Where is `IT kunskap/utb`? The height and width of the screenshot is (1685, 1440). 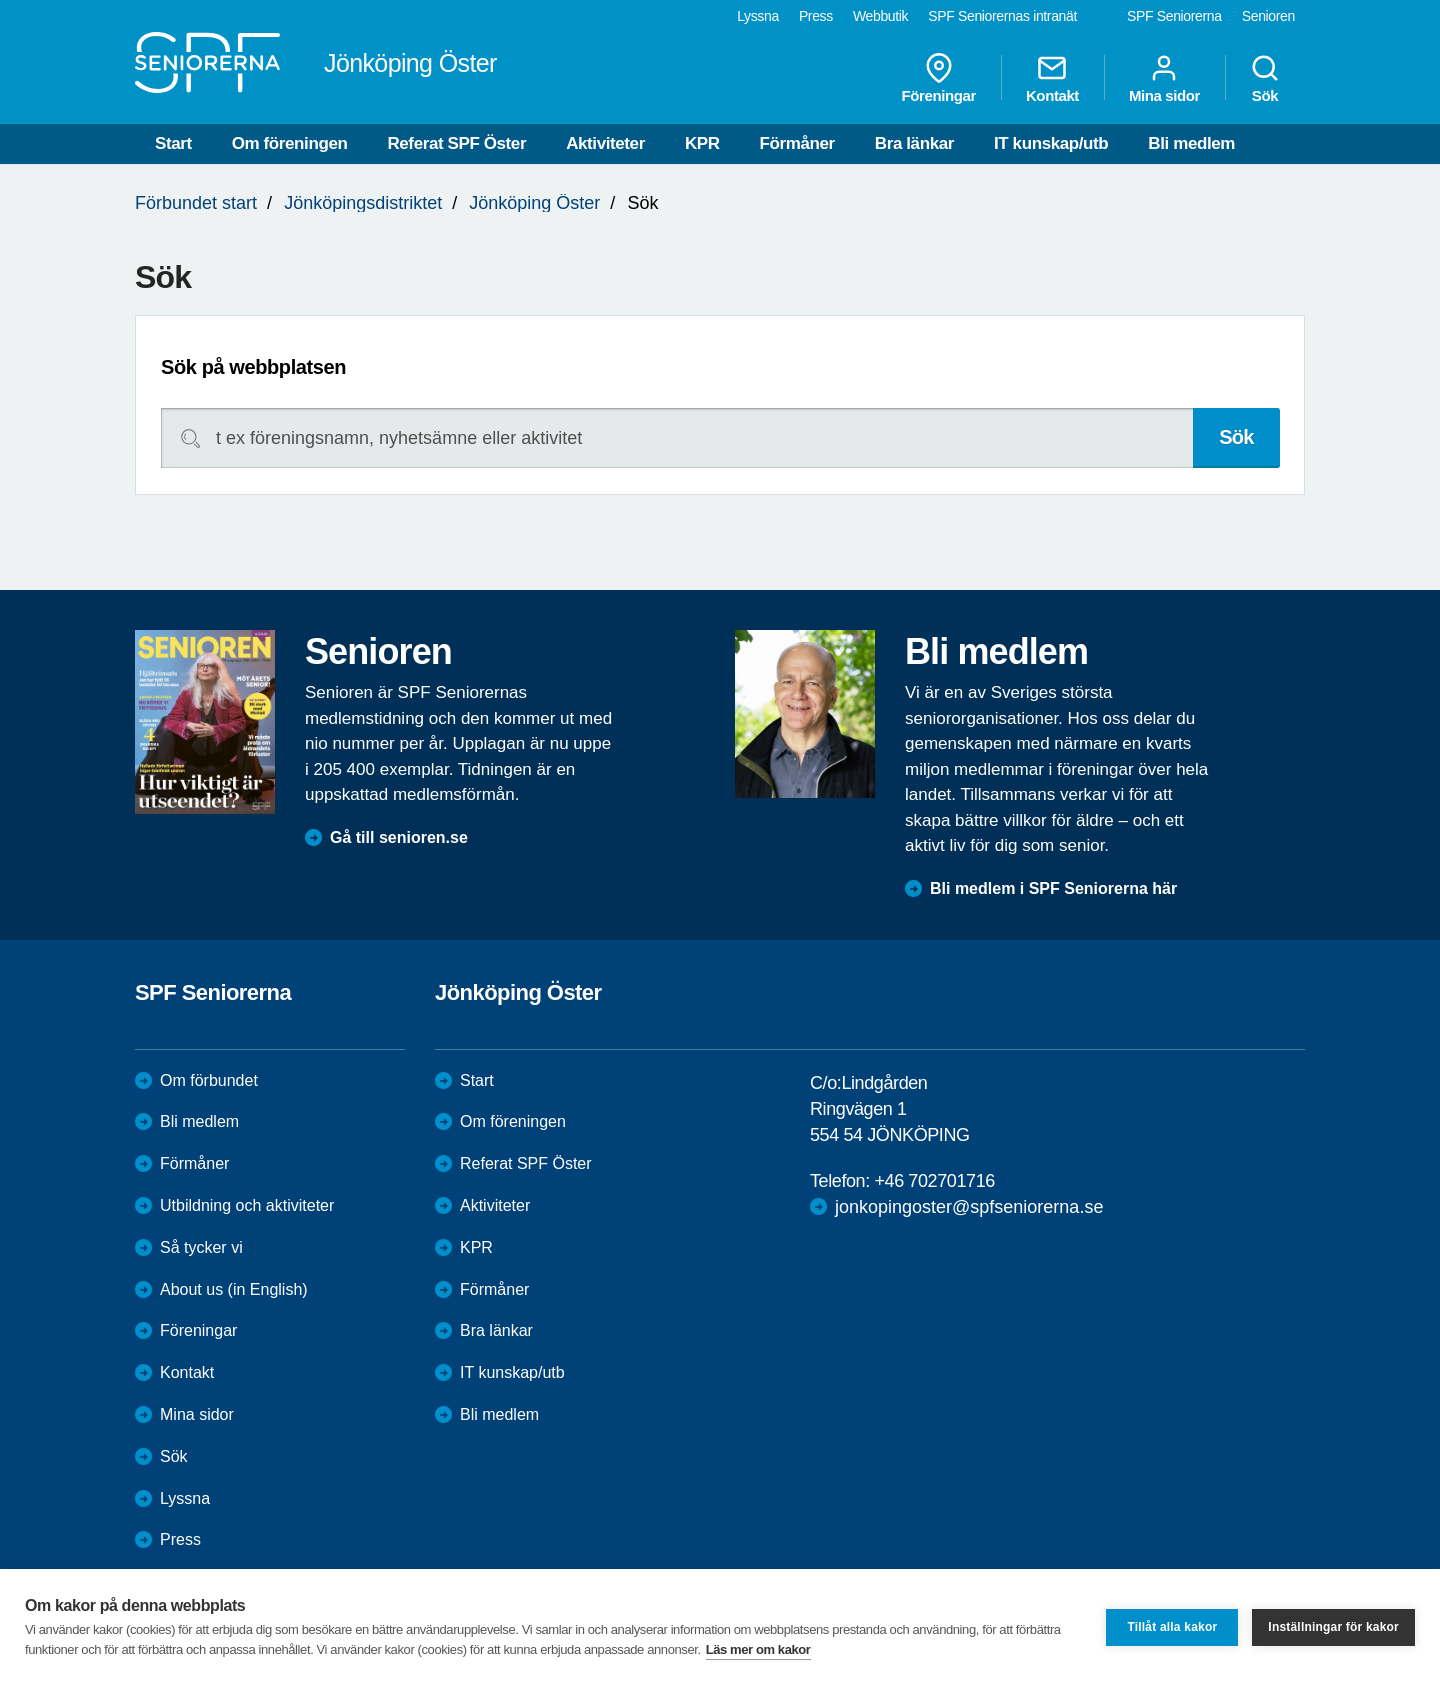
IT kunskap/utb is located at coordinates (1051, 143).